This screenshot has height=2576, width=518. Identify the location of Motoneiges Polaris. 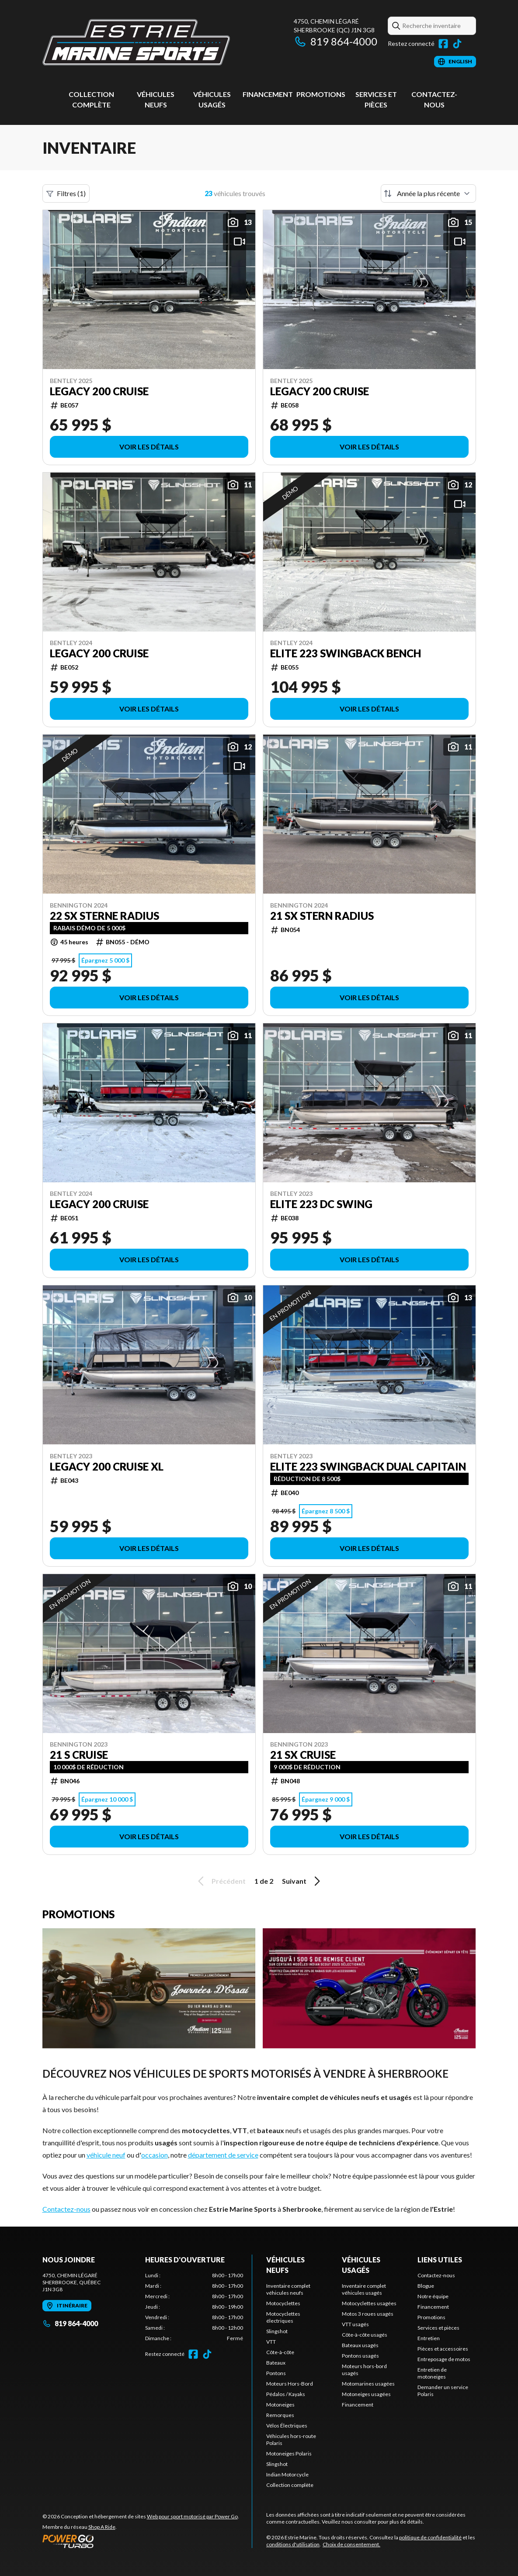
(289, 2453).